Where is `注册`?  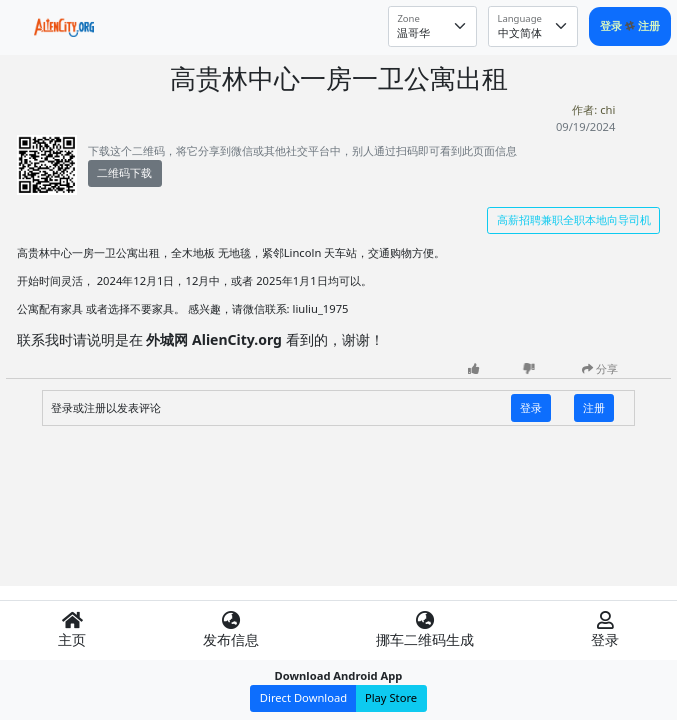
注册 is located at coordinates (649, 25).